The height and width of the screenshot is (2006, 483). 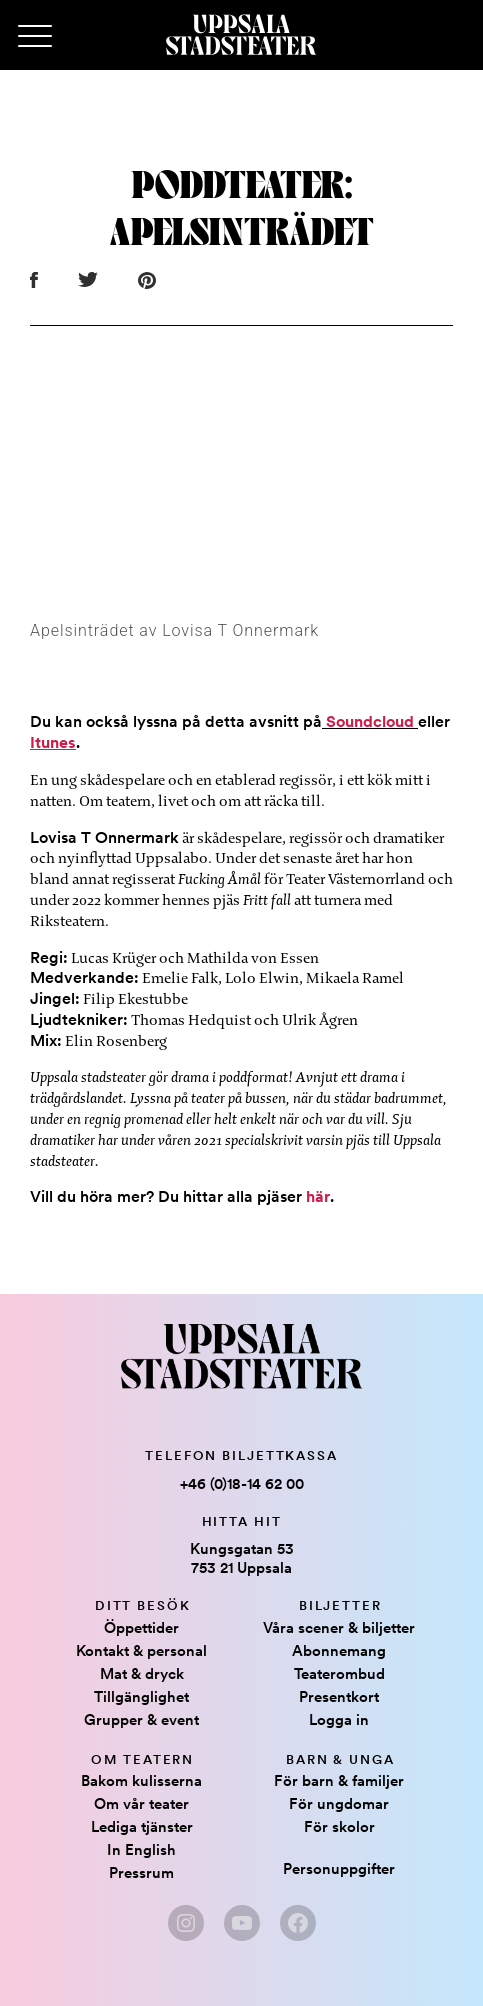 I want to click on Soundcloud, so click(x=368, y=721).